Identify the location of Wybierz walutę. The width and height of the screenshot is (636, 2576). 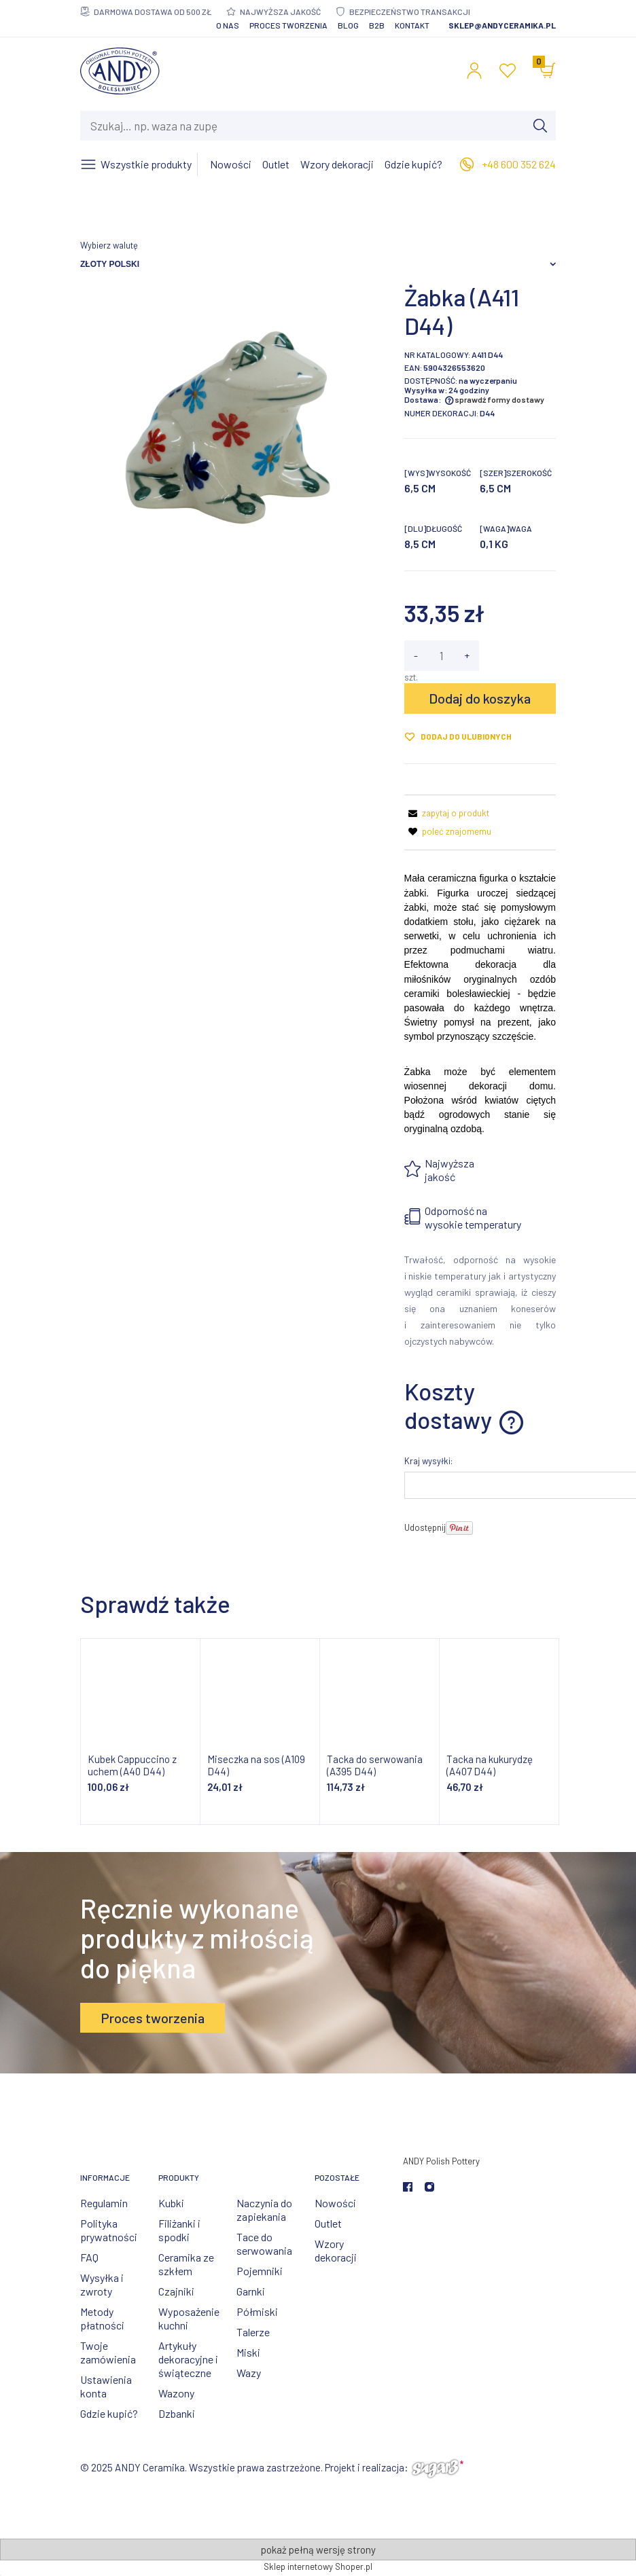
(109, 245).